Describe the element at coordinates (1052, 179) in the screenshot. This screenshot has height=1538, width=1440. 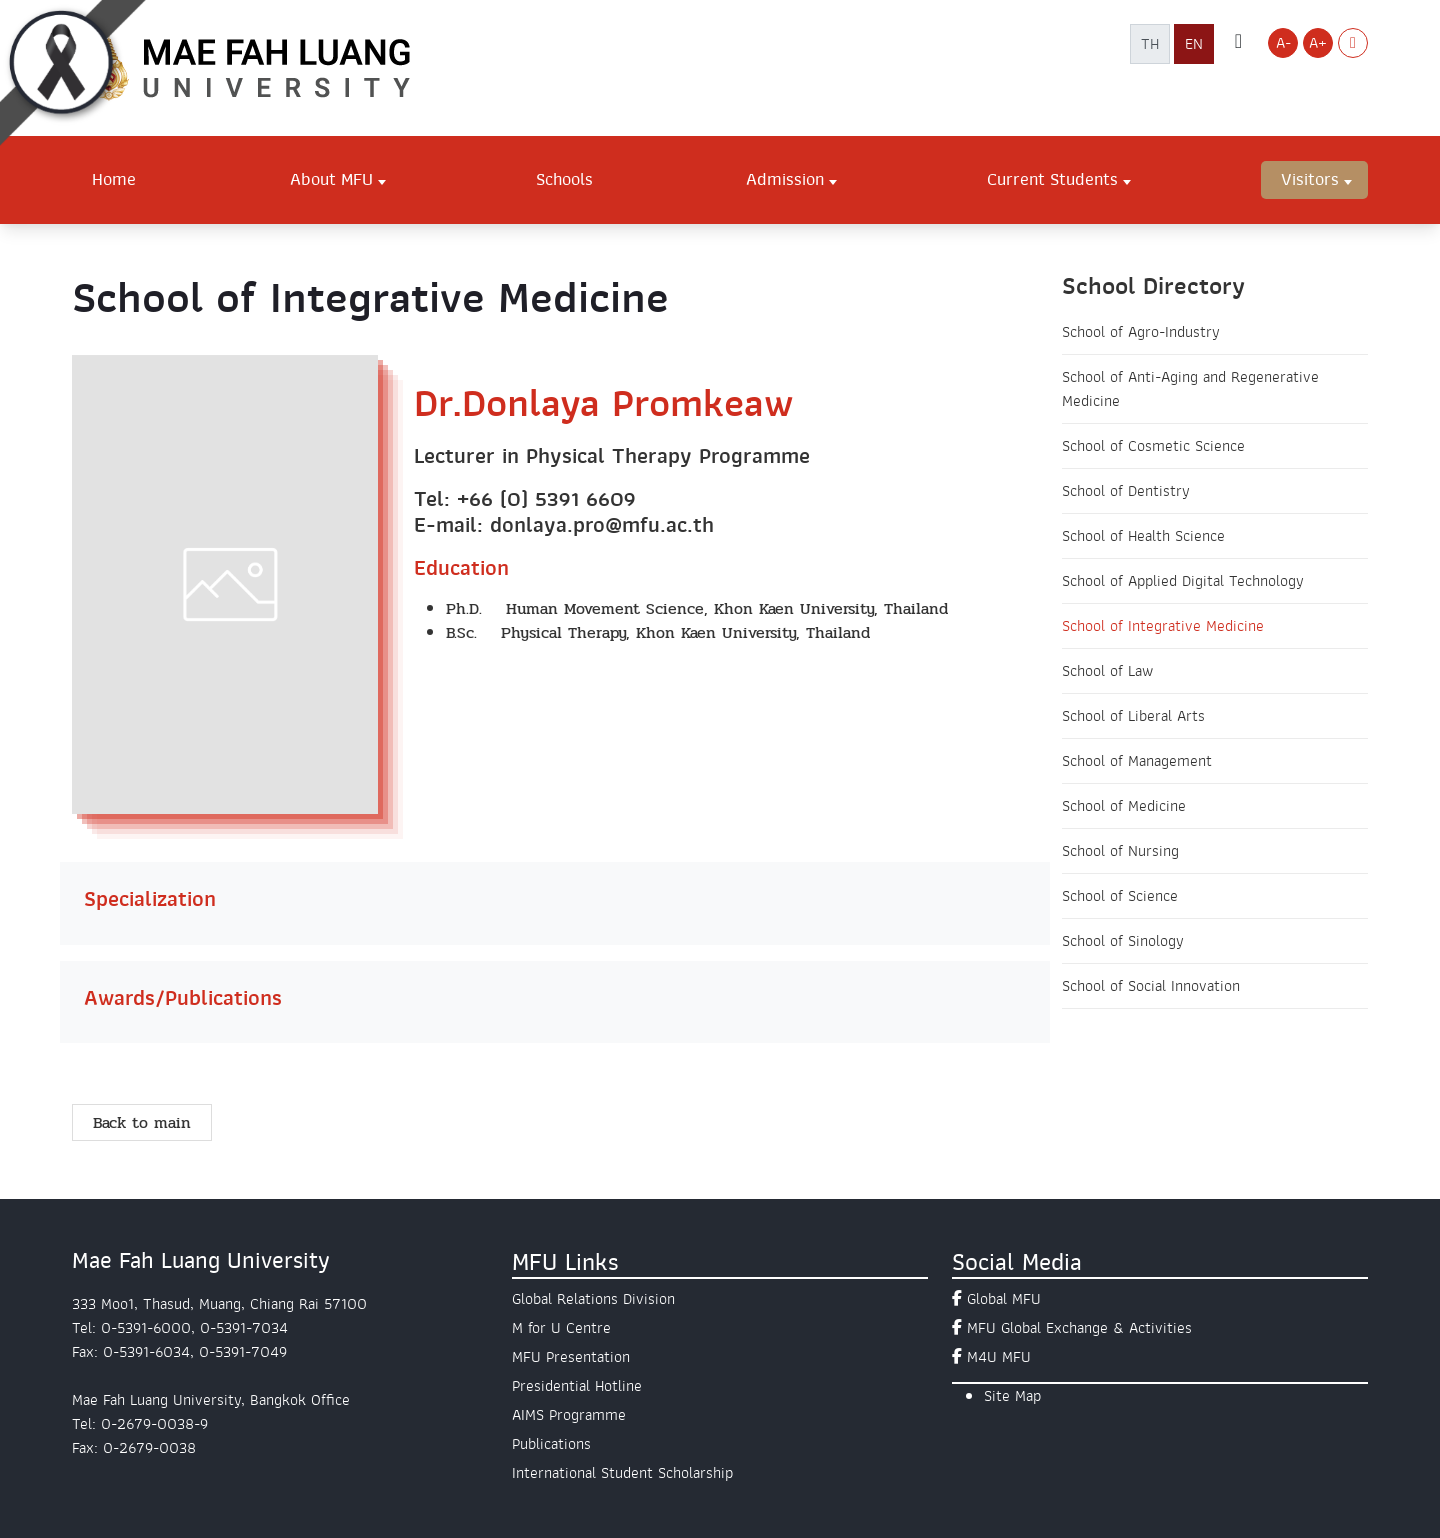
I see `Current Students` at that location.